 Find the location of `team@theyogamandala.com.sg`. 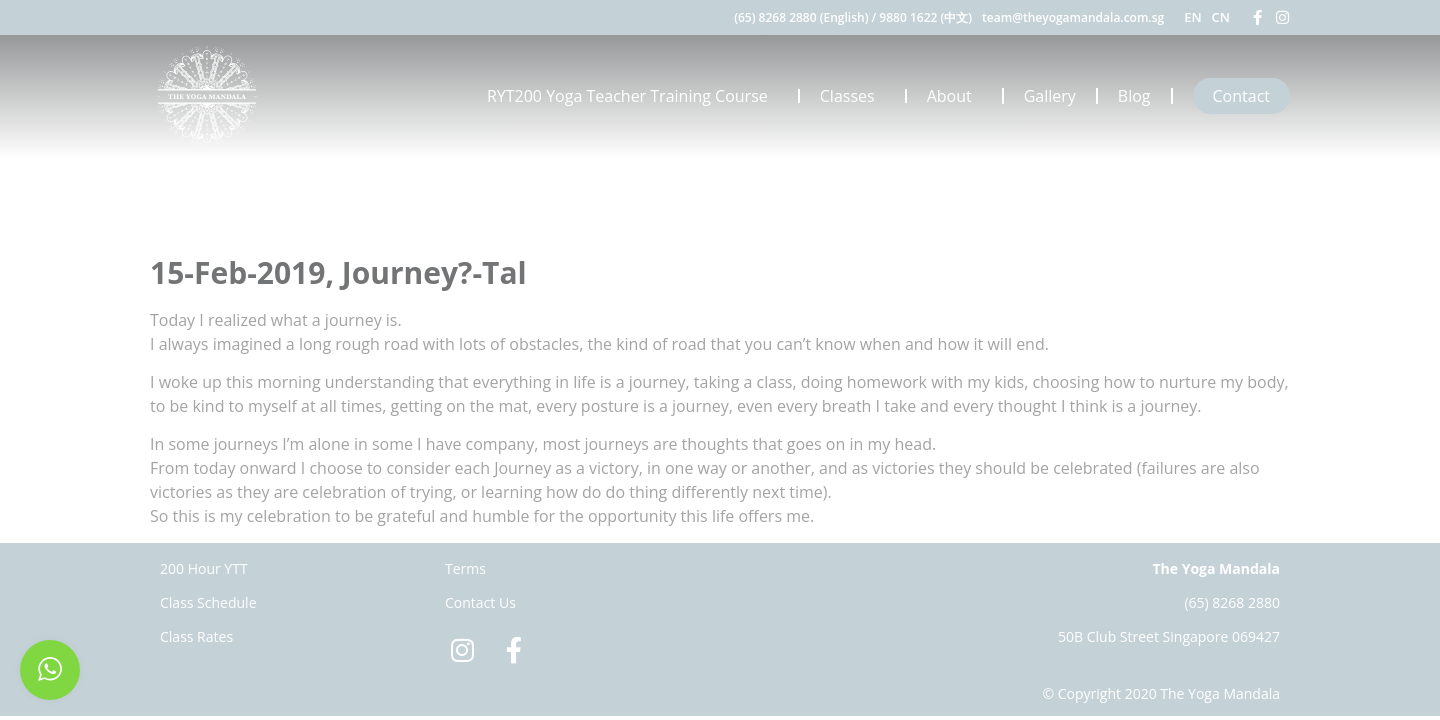

team@theyogamandala.com.sg is located at coordinates (1073, 17).